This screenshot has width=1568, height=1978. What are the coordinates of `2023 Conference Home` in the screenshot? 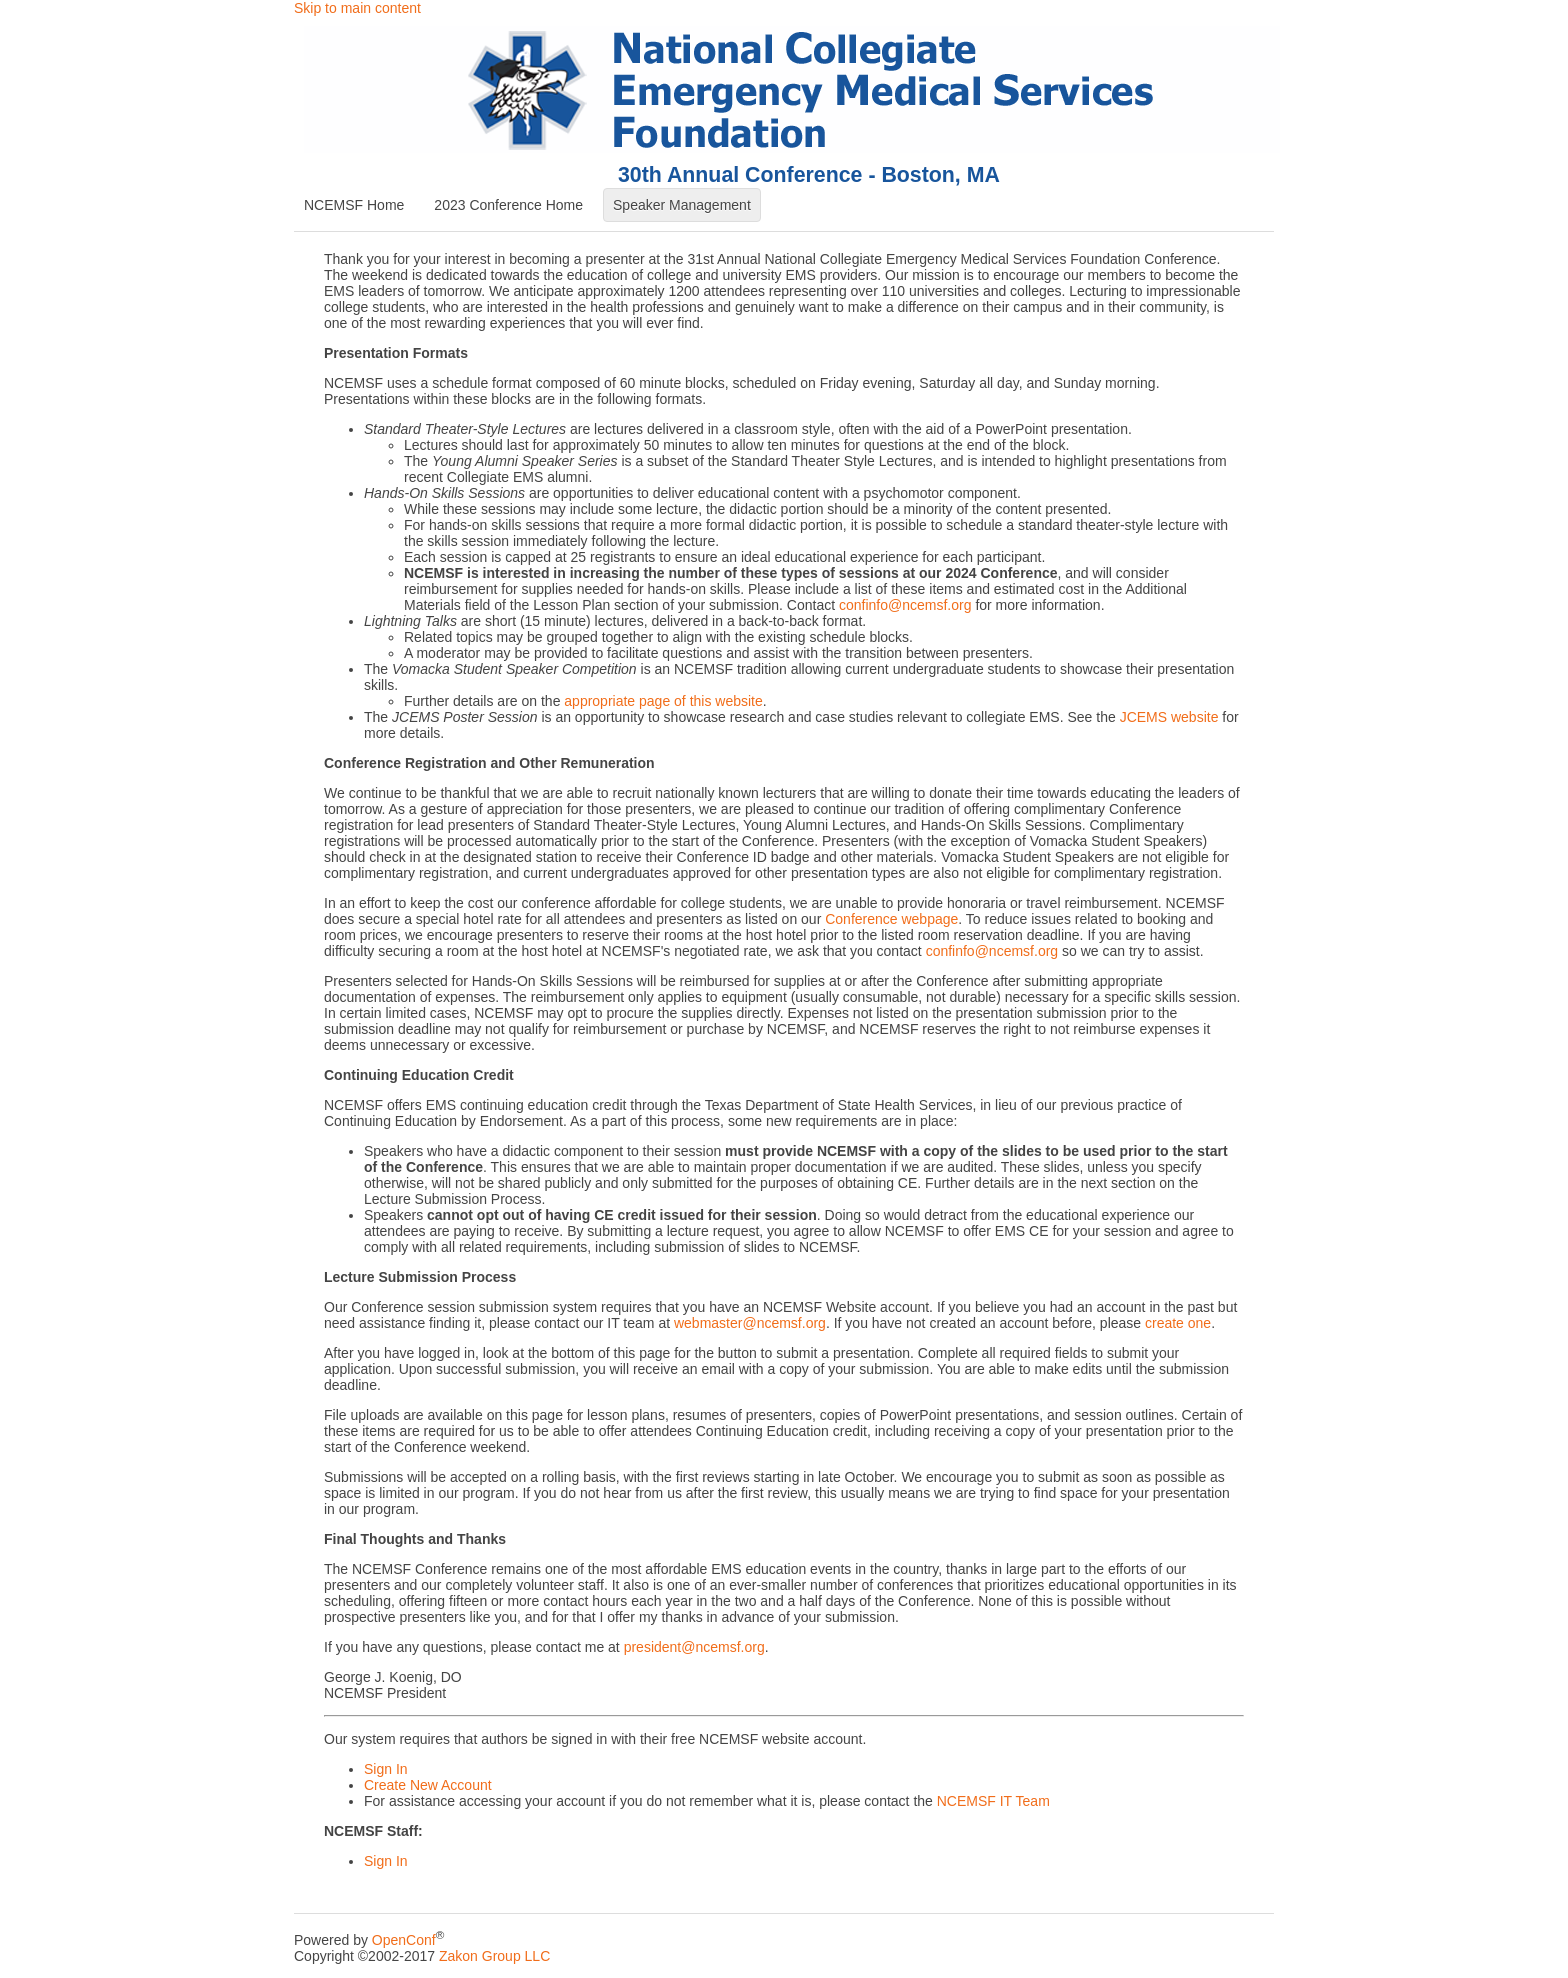 It's located at (508, 205).